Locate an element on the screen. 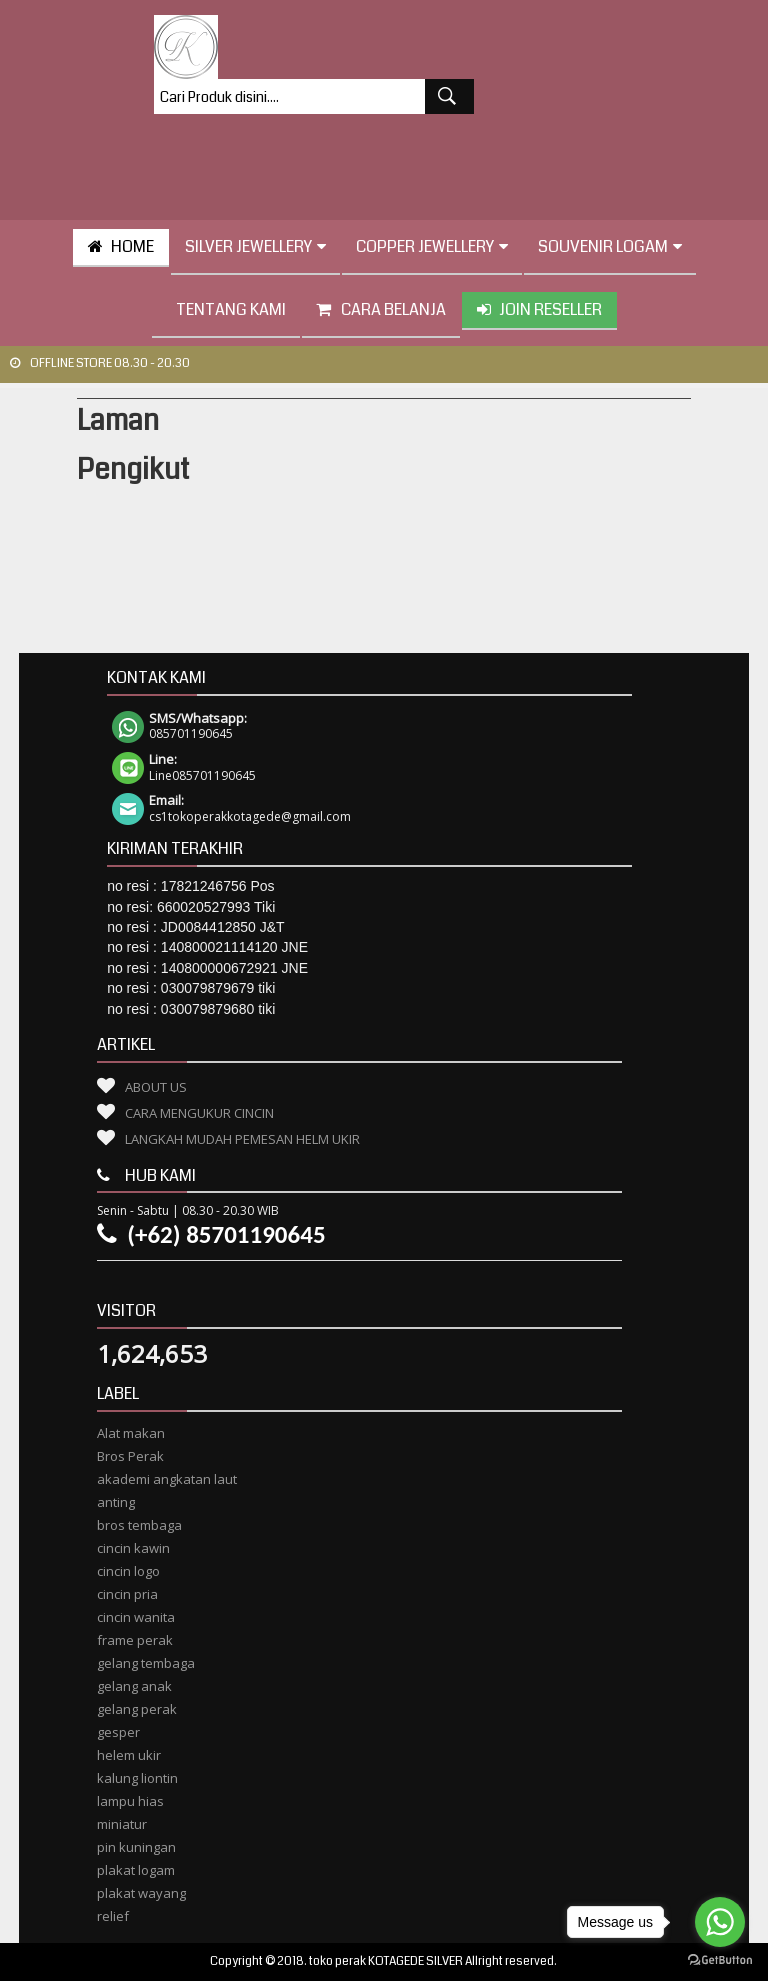 This screenshot has height=1981, width=768. Langkah Mudah Pemesan Helm Ukir is located at coordinates (242, 1139).